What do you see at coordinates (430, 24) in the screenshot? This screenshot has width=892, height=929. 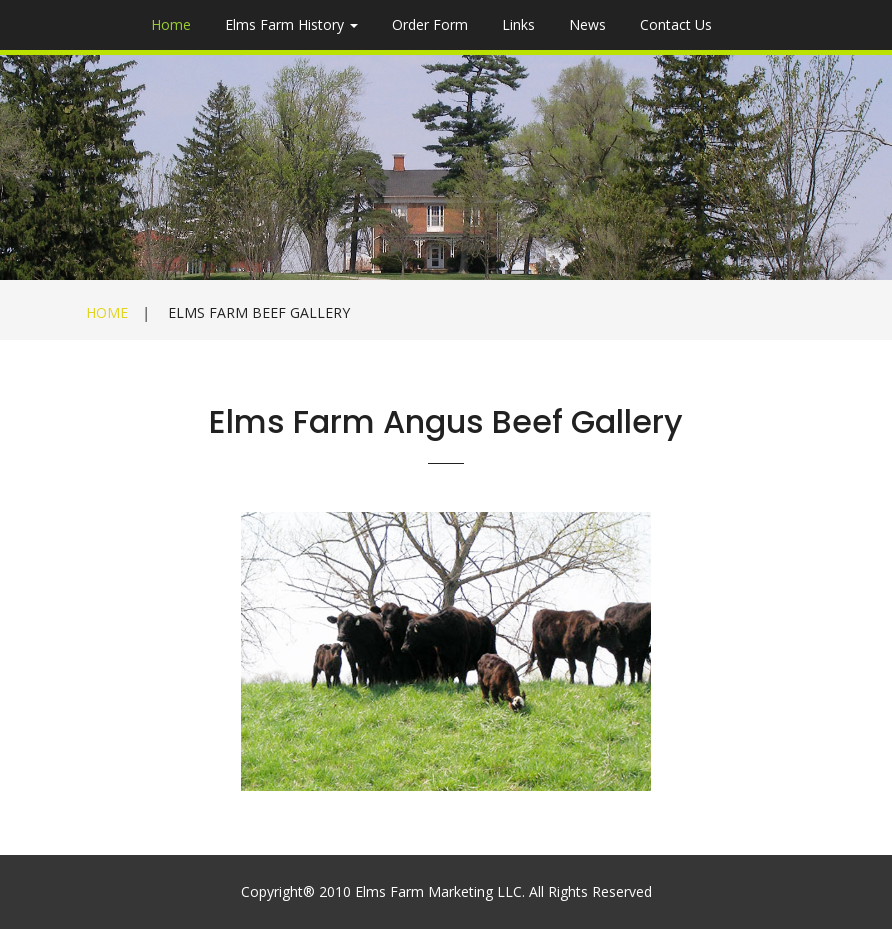 I see `Order Form` at bounding box center [430, 24].